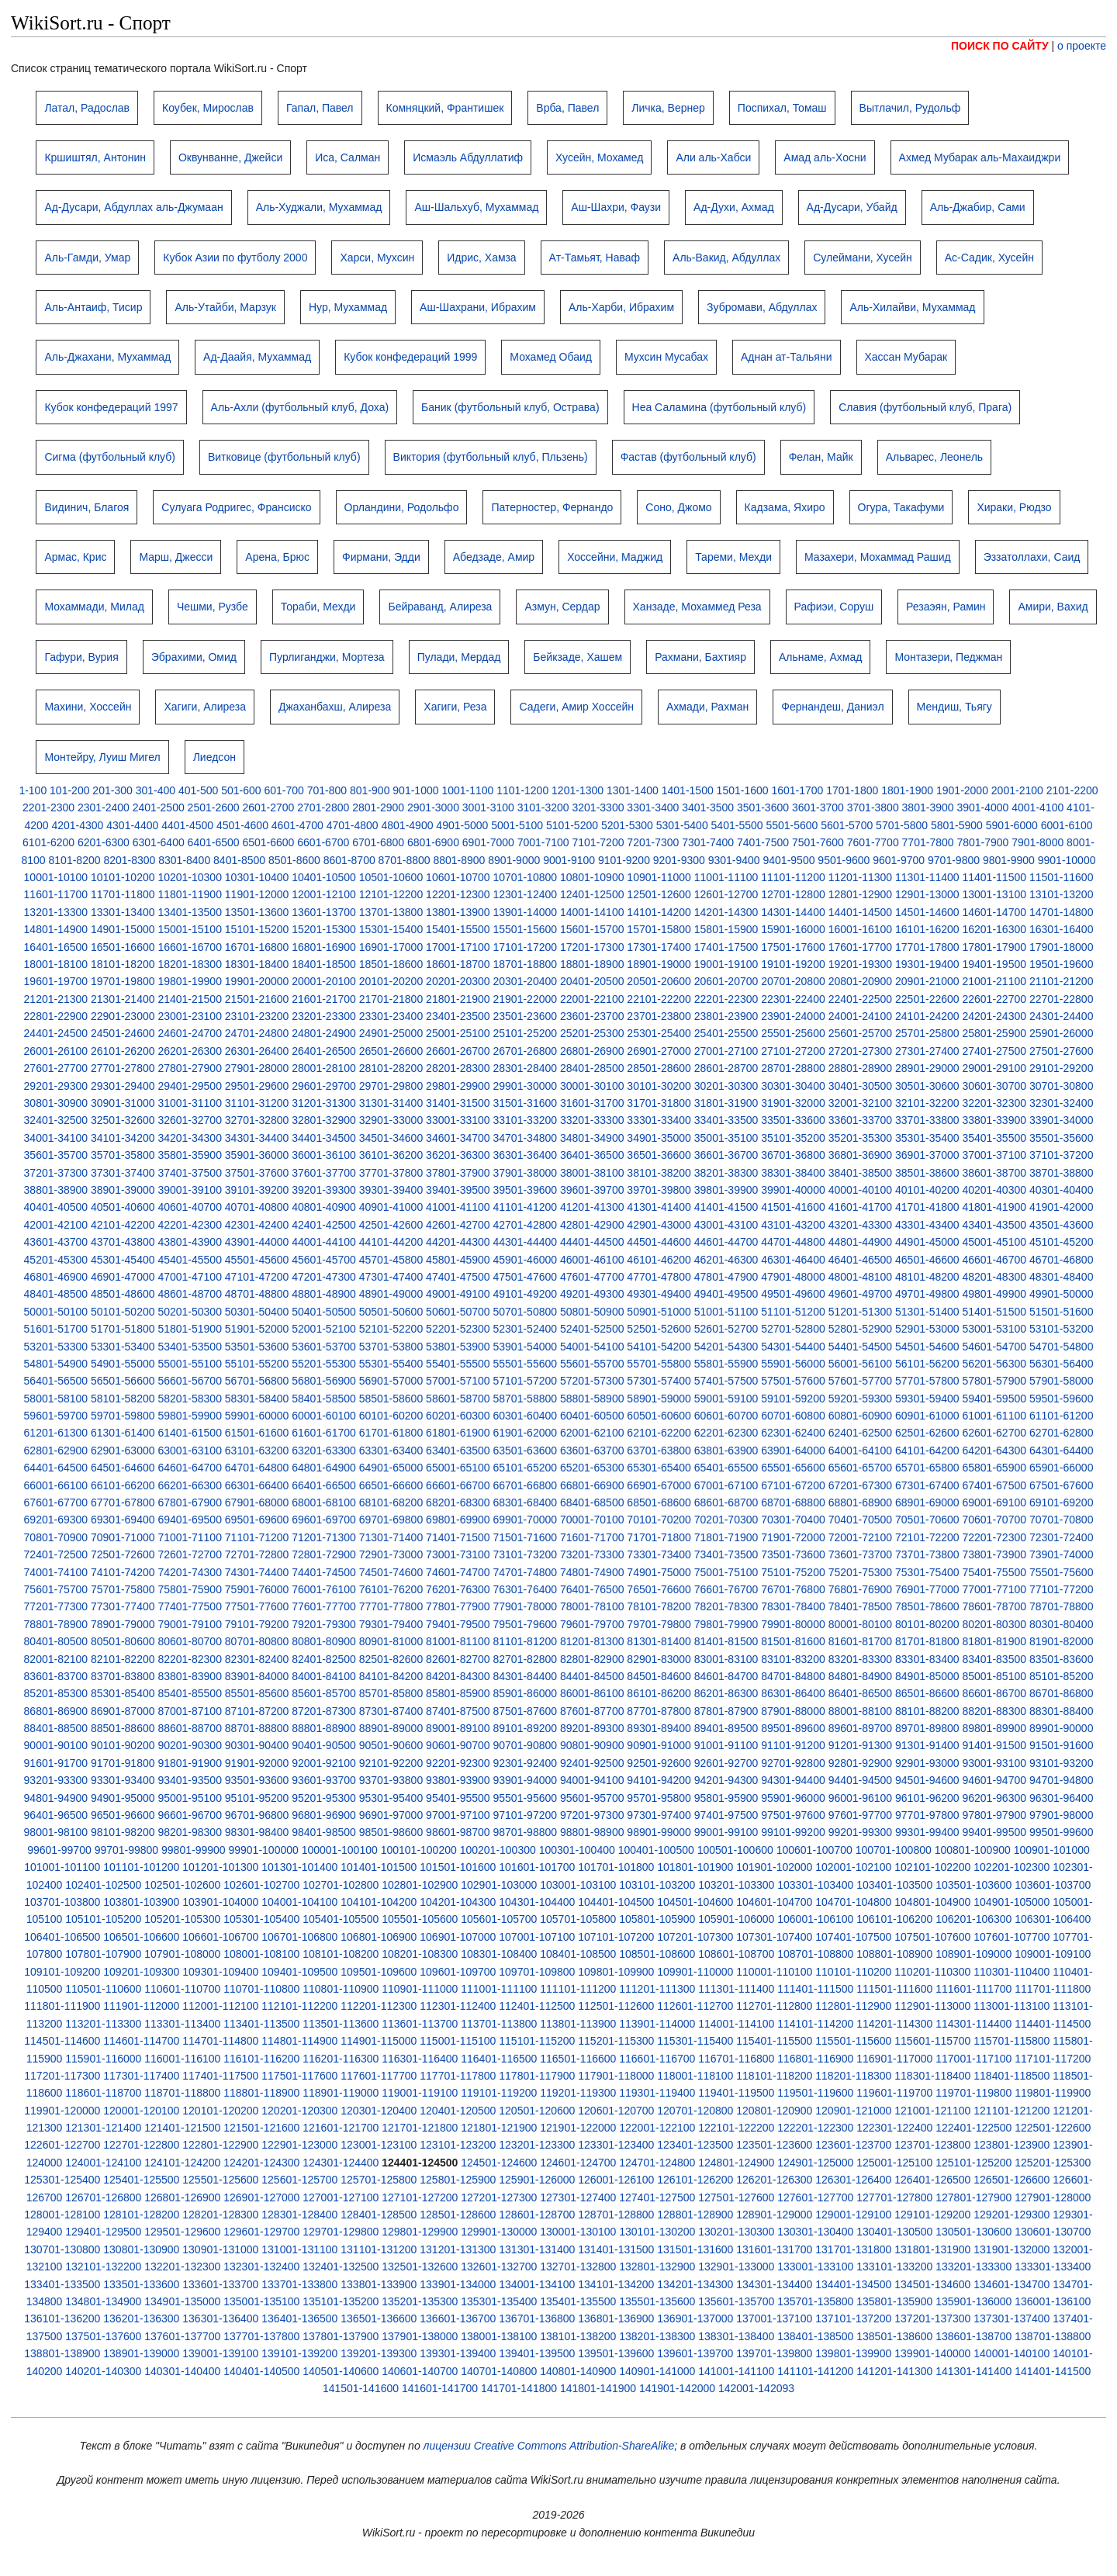 This screenshot has width=1117, height=2576. What do you see at coordinates (932, 2353) in the screenshot?
I see `139901-140000` at bounding box center [932, 2353].